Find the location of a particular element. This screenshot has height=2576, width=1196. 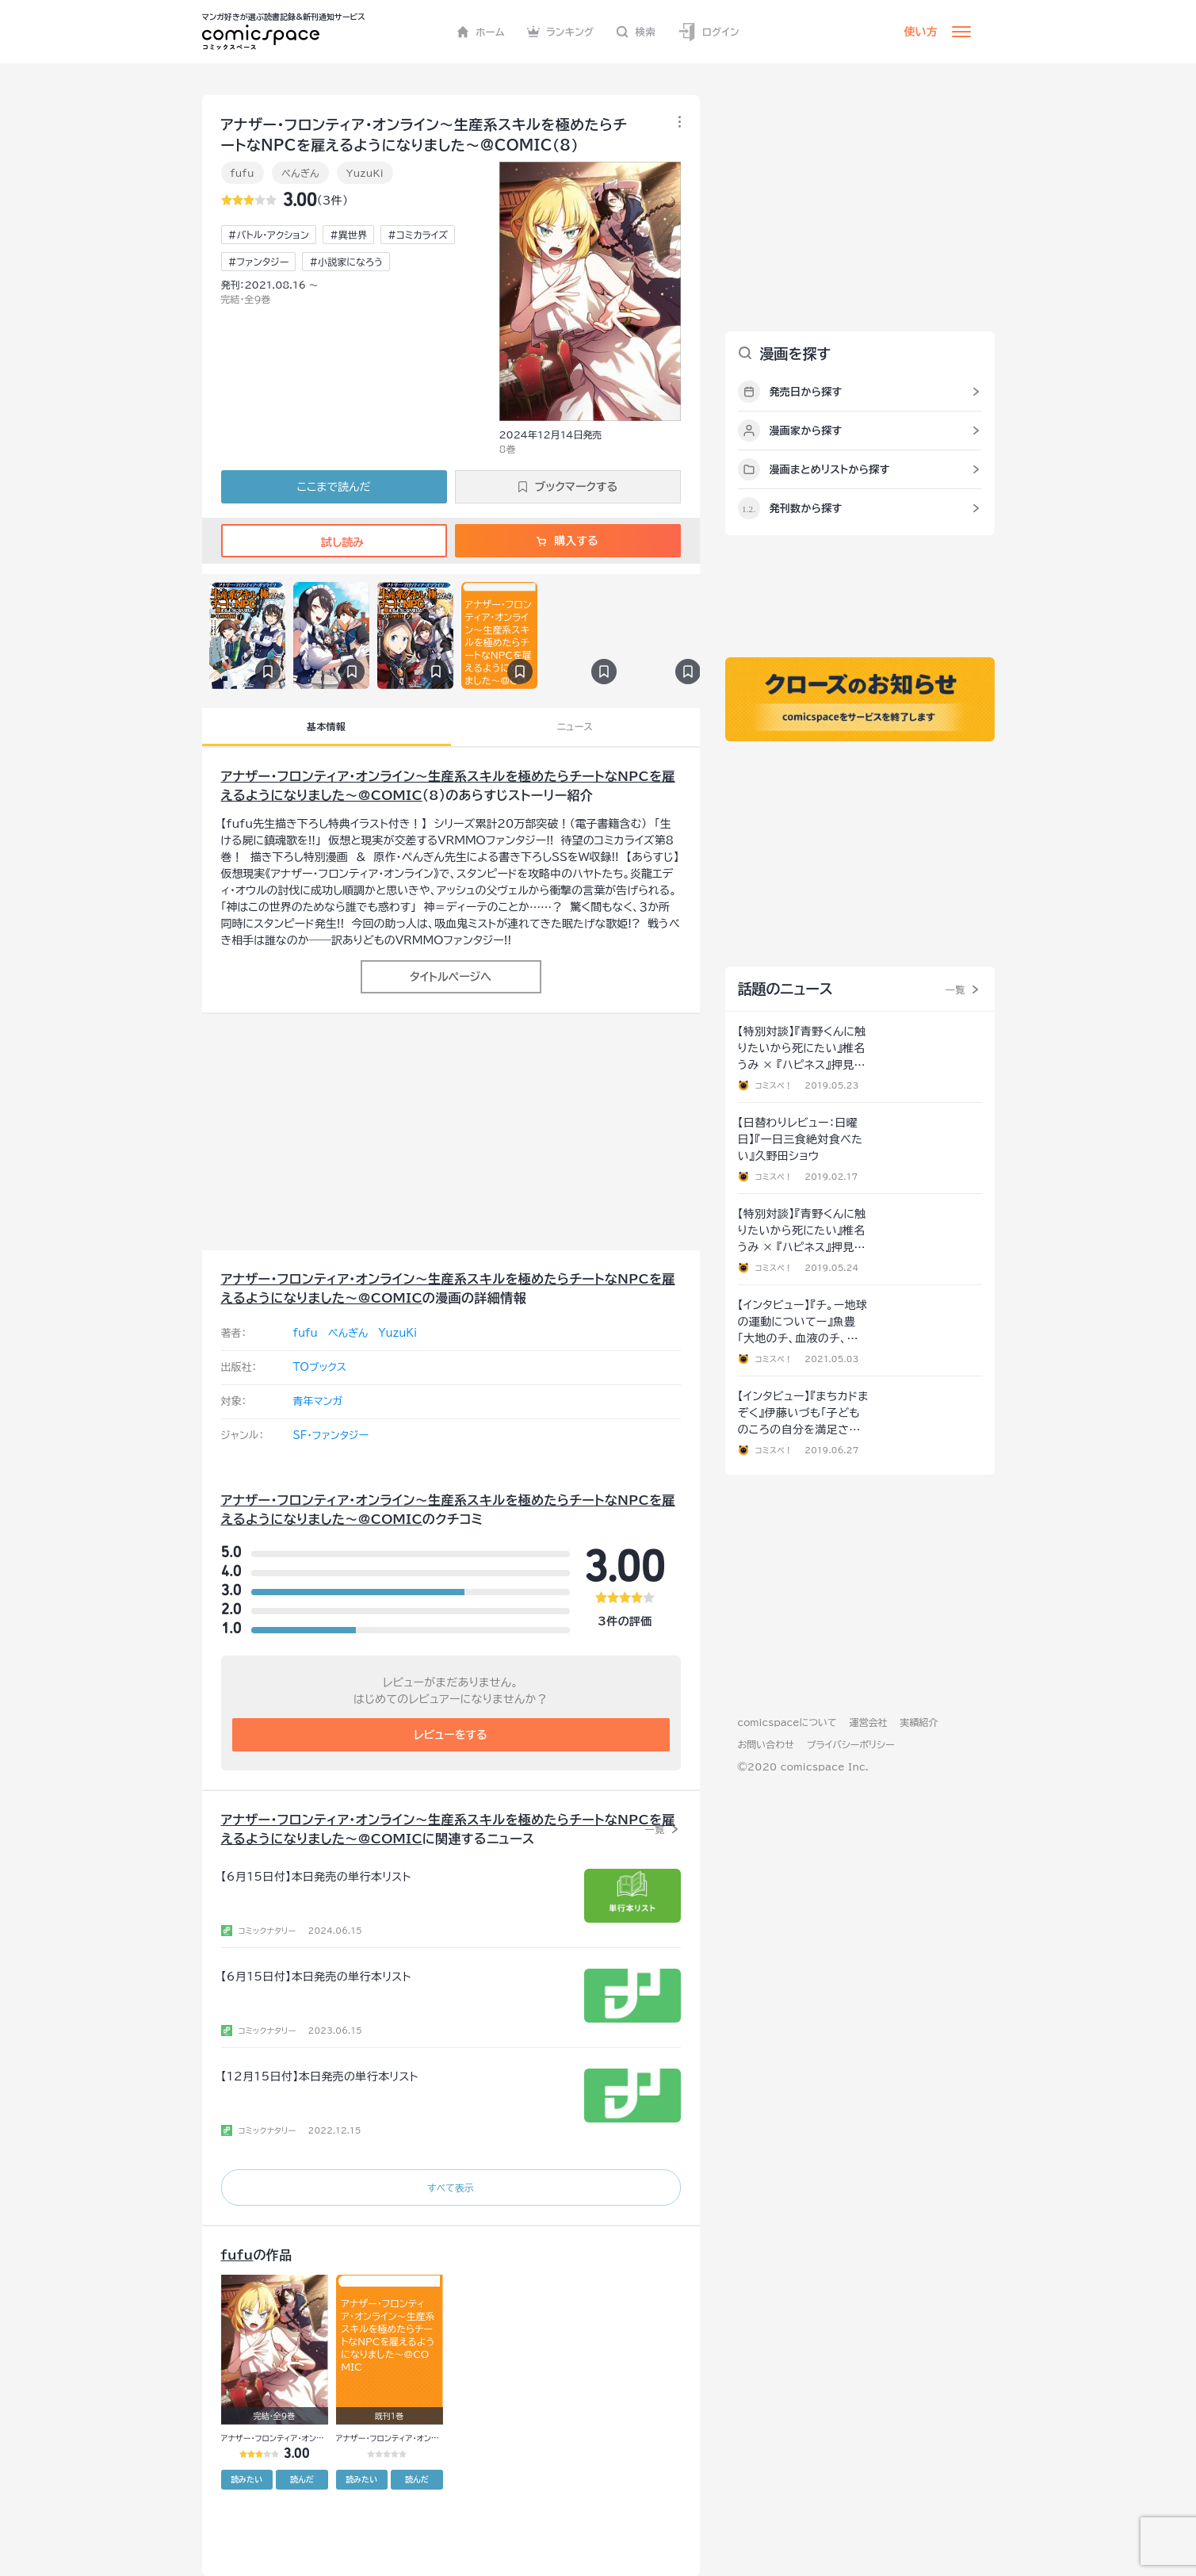

検索 is located at coordinates (635, 31).